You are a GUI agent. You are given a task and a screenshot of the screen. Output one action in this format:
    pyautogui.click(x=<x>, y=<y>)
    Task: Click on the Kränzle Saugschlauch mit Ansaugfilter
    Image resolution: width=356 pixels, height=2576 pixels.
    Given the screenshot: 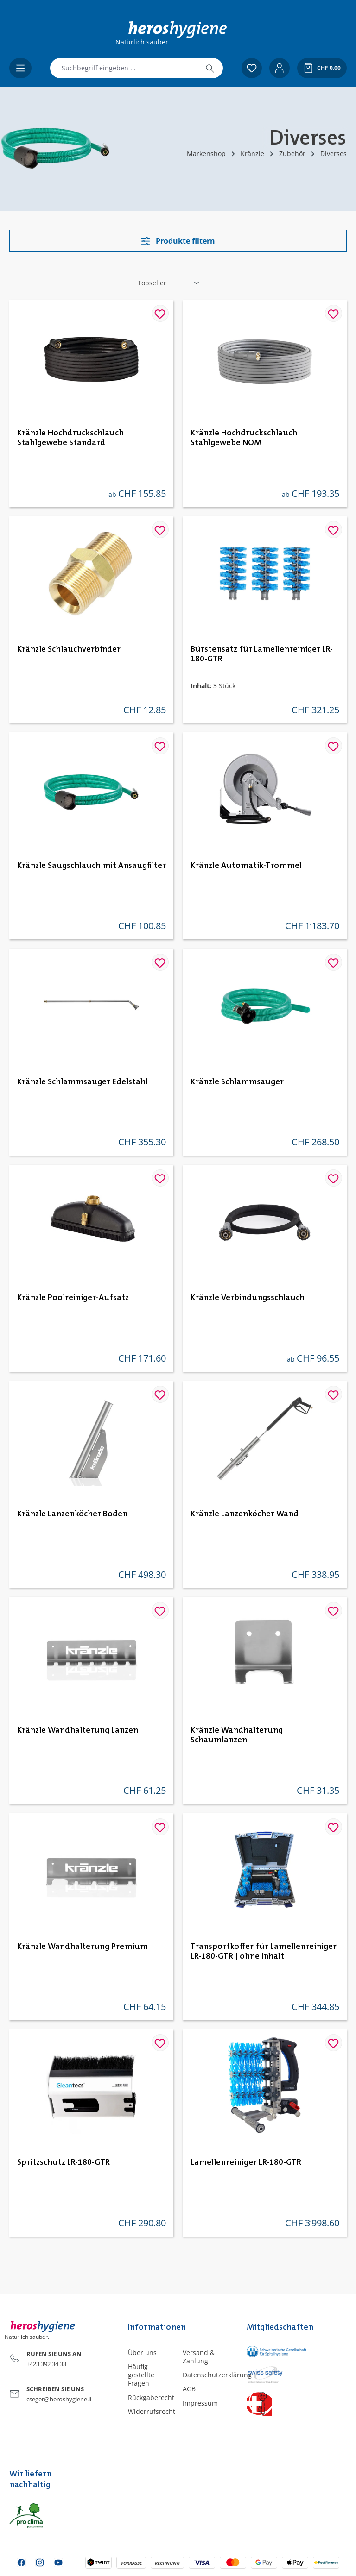 What is the action you would take?
    pyautogui.click(x=91, y=866)
    